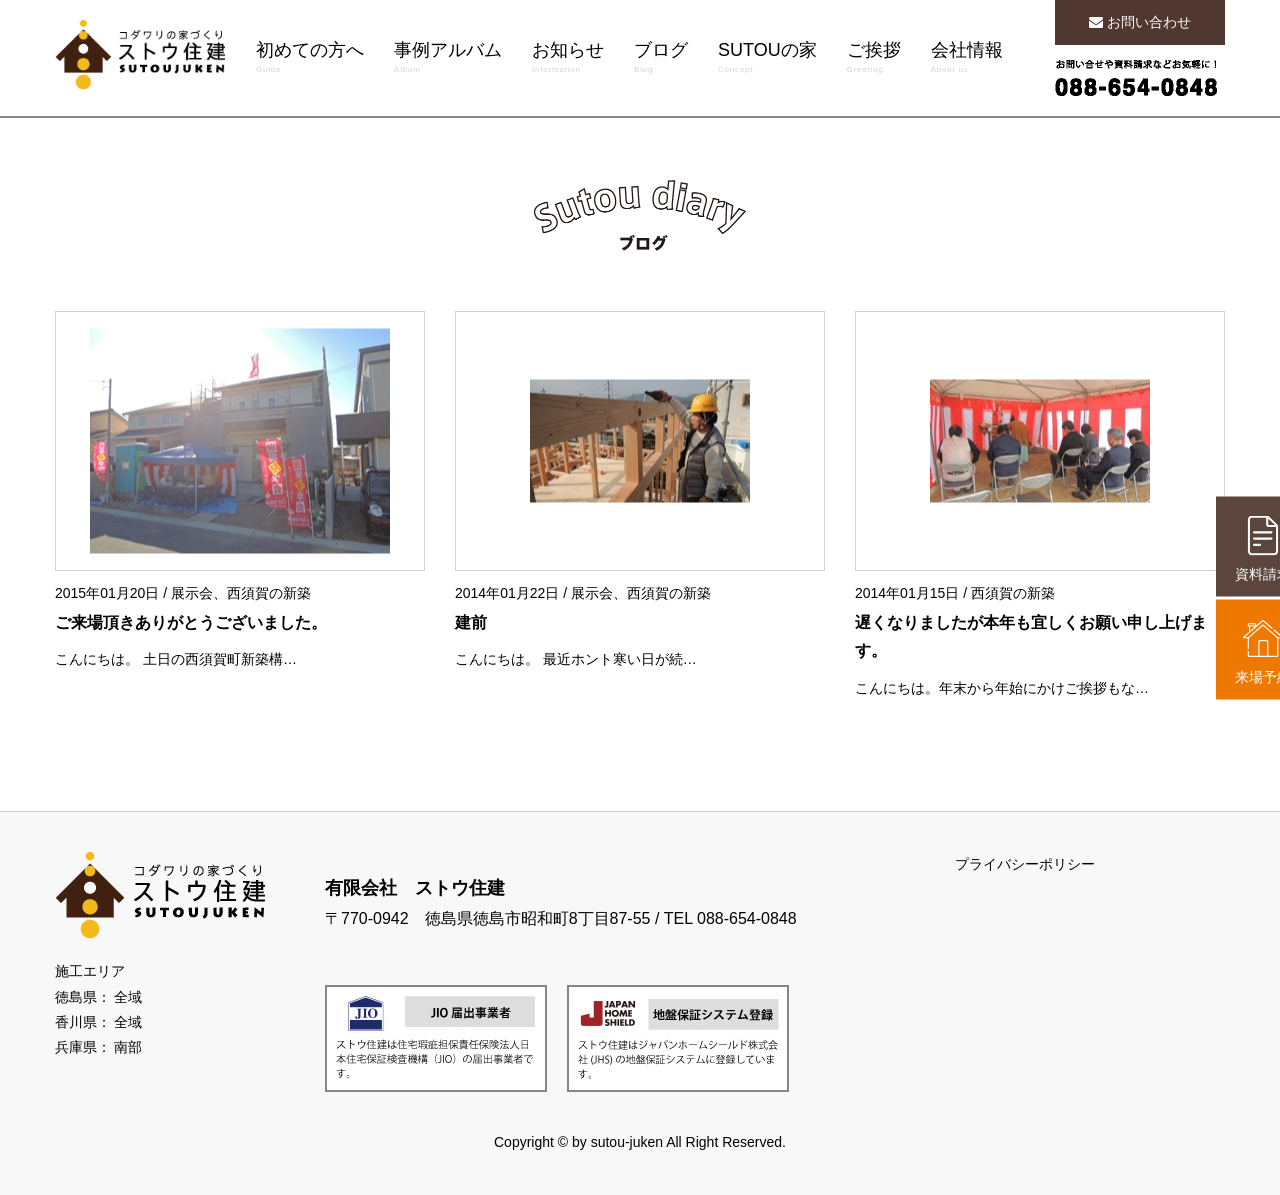 This screenshot has width=1280, height=1195. I want to click on ブログ, so click(661, 60).